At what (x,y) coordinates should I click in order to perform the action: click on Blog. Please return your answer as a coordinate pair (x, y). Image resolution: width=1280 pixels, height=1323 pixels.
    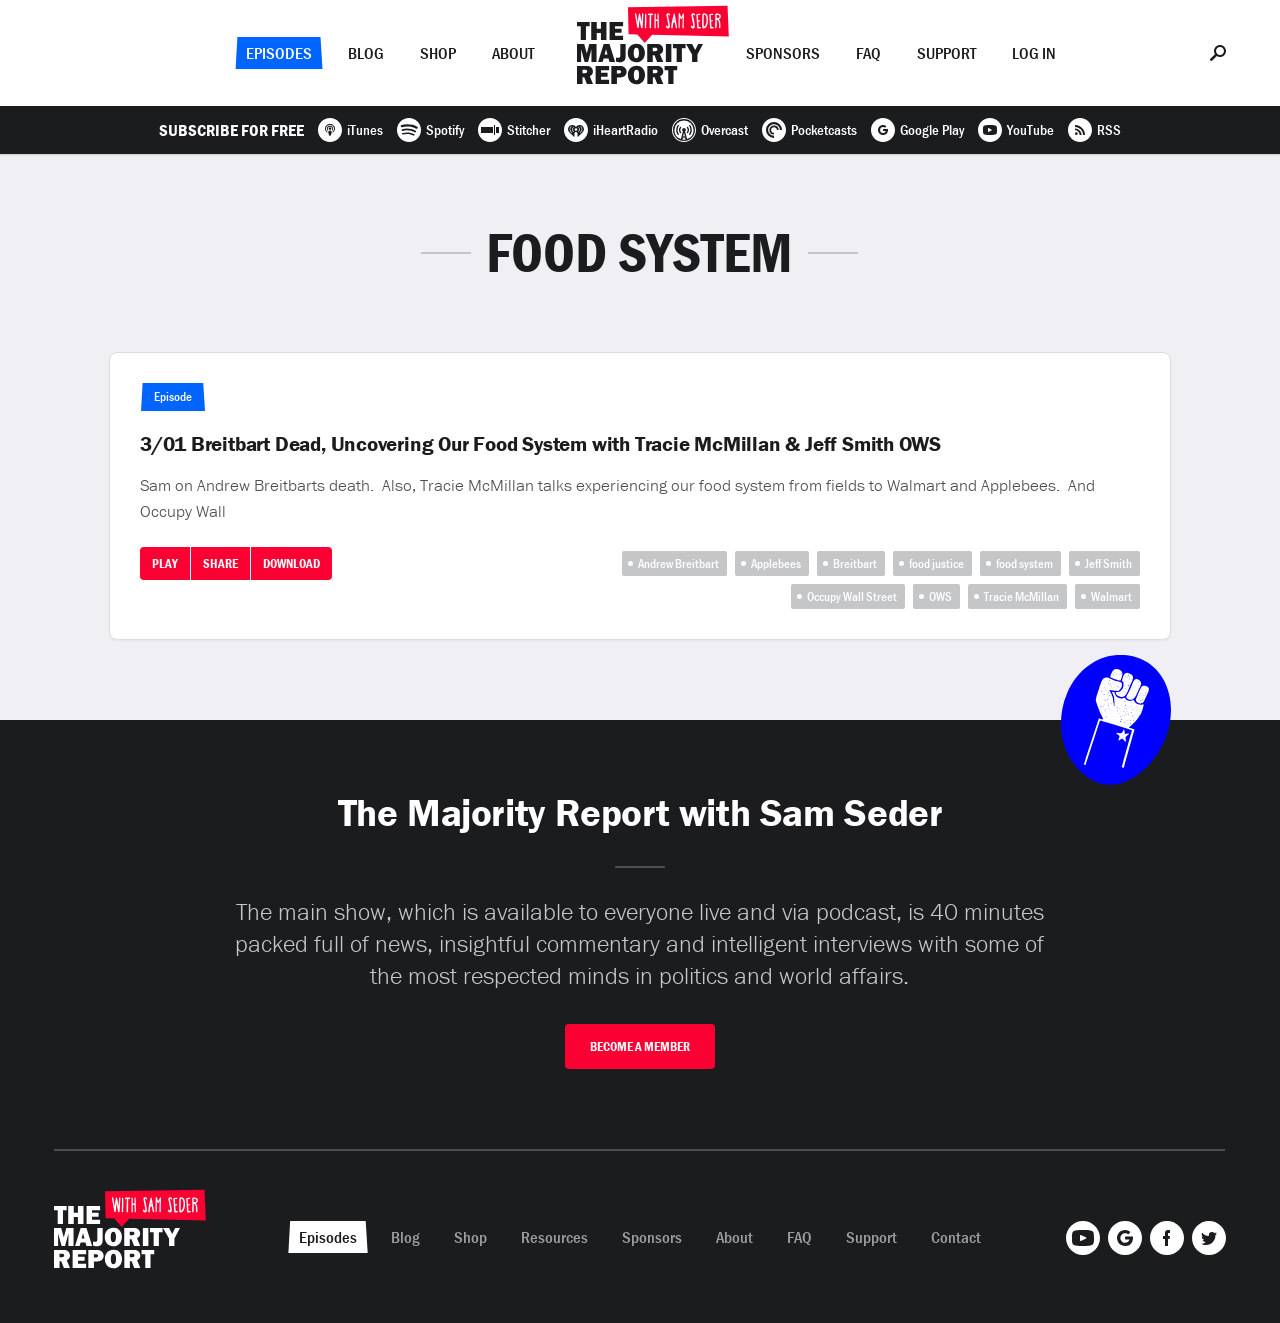
    Looking at the image, I should click on (366, 53).